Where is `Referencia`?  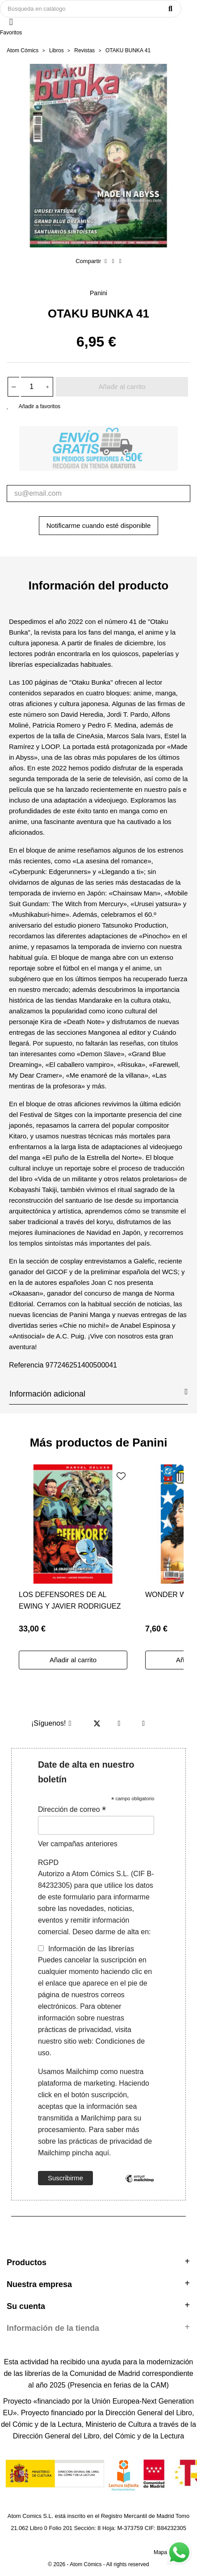
Referencia is located at coordinates (26, 1365).